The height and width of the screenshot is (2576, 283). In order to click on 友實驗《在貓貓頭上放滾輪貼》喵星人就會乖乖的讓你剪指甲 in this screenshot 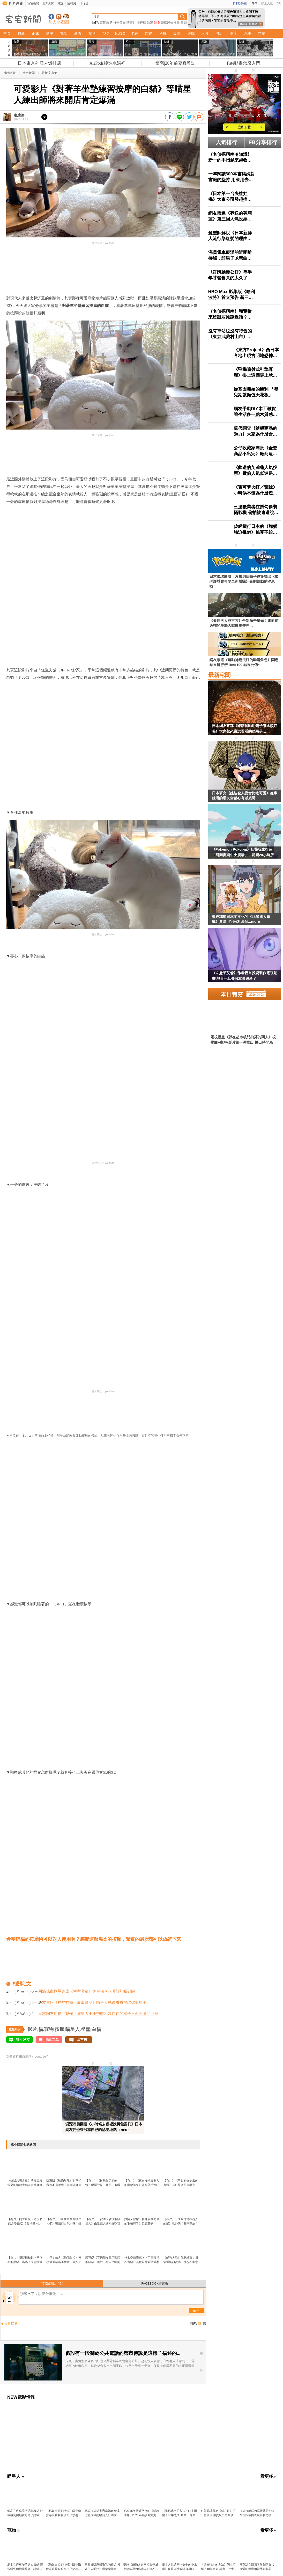, I will do `click(94, 2002)`.